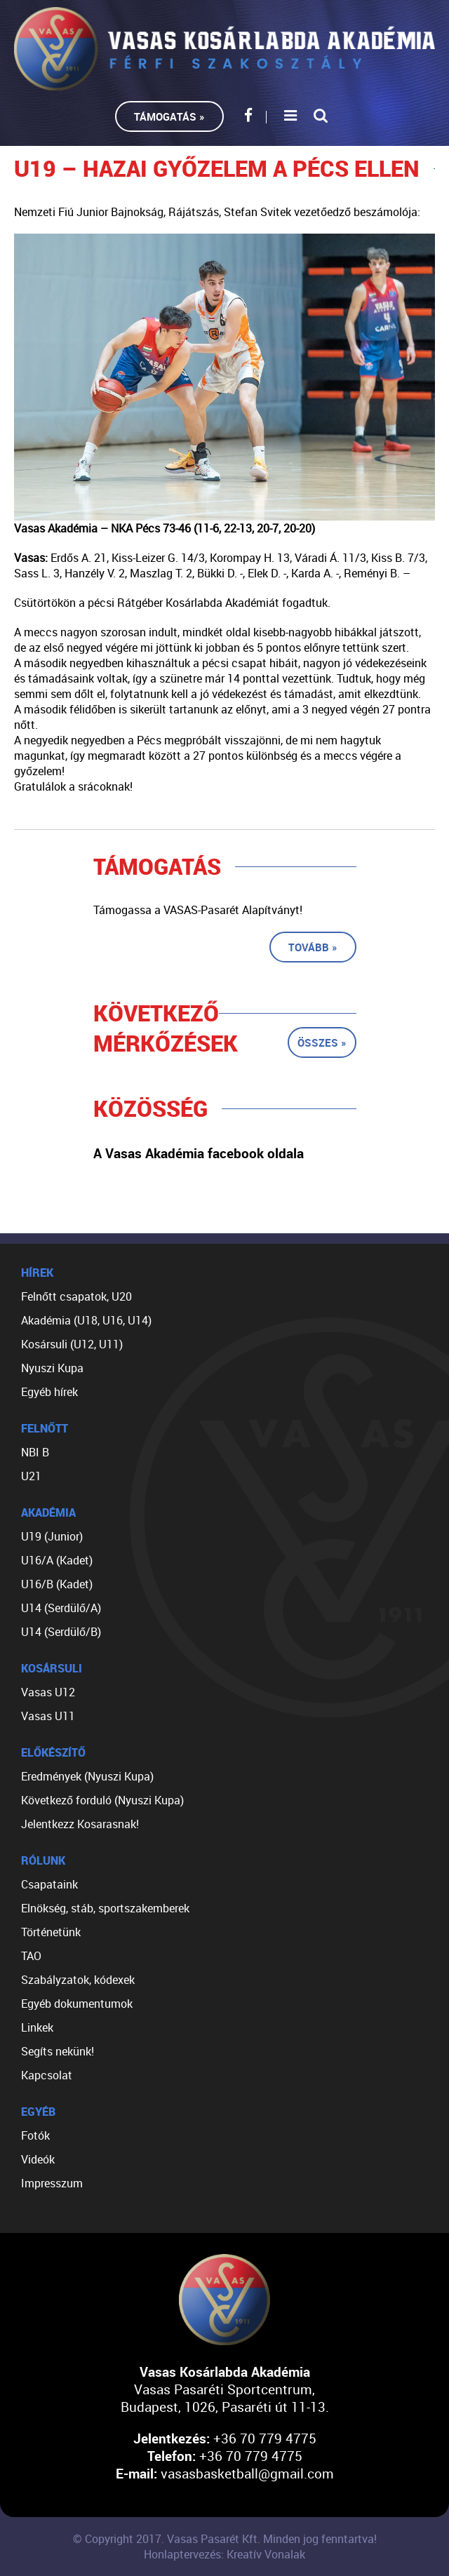  What do you see at coordinates (312, 947) in the screenshot?
I see `Tovább »` at bounding box center [312, 947].